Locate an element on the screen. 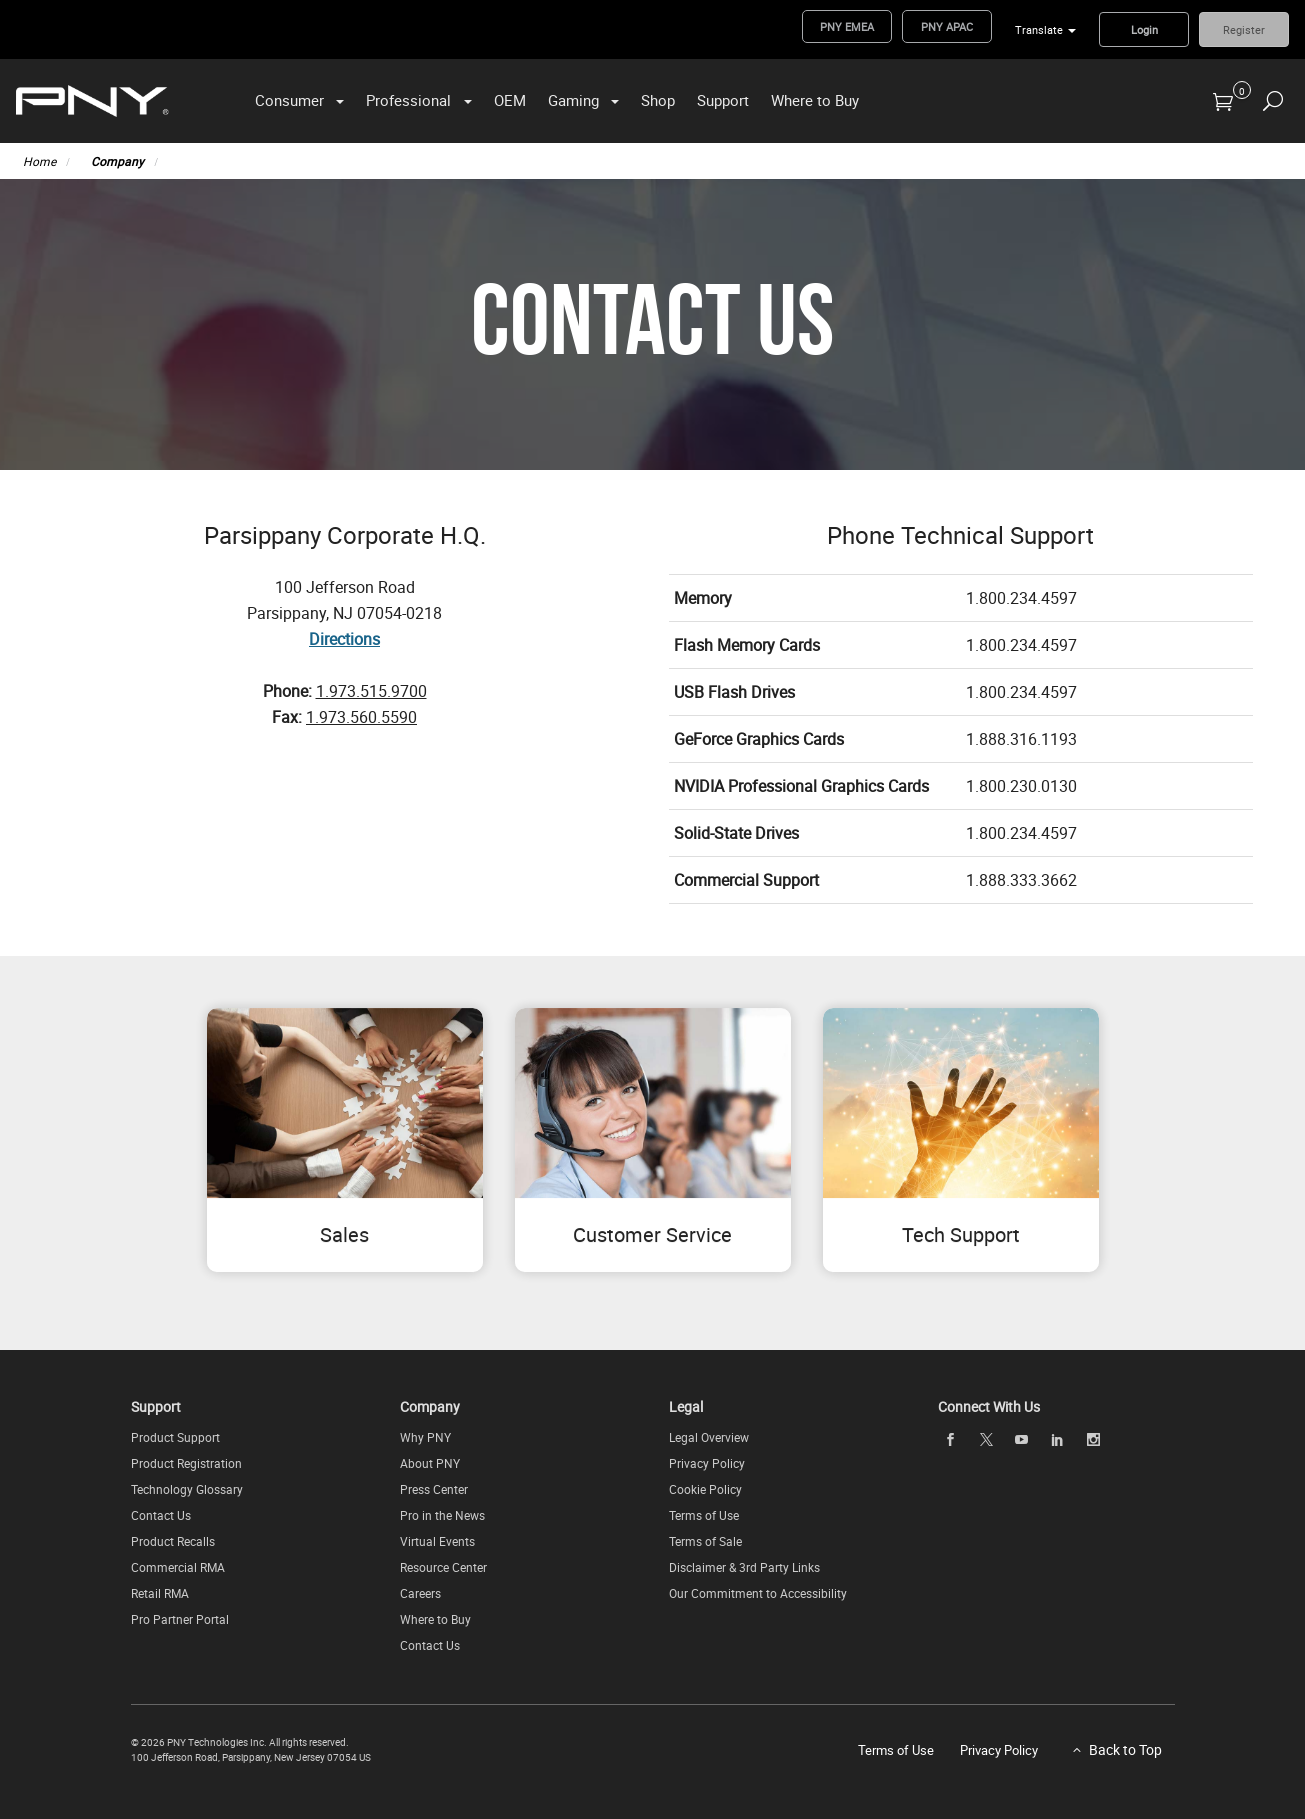  [twitter] is located at coordinates (986, 1439).